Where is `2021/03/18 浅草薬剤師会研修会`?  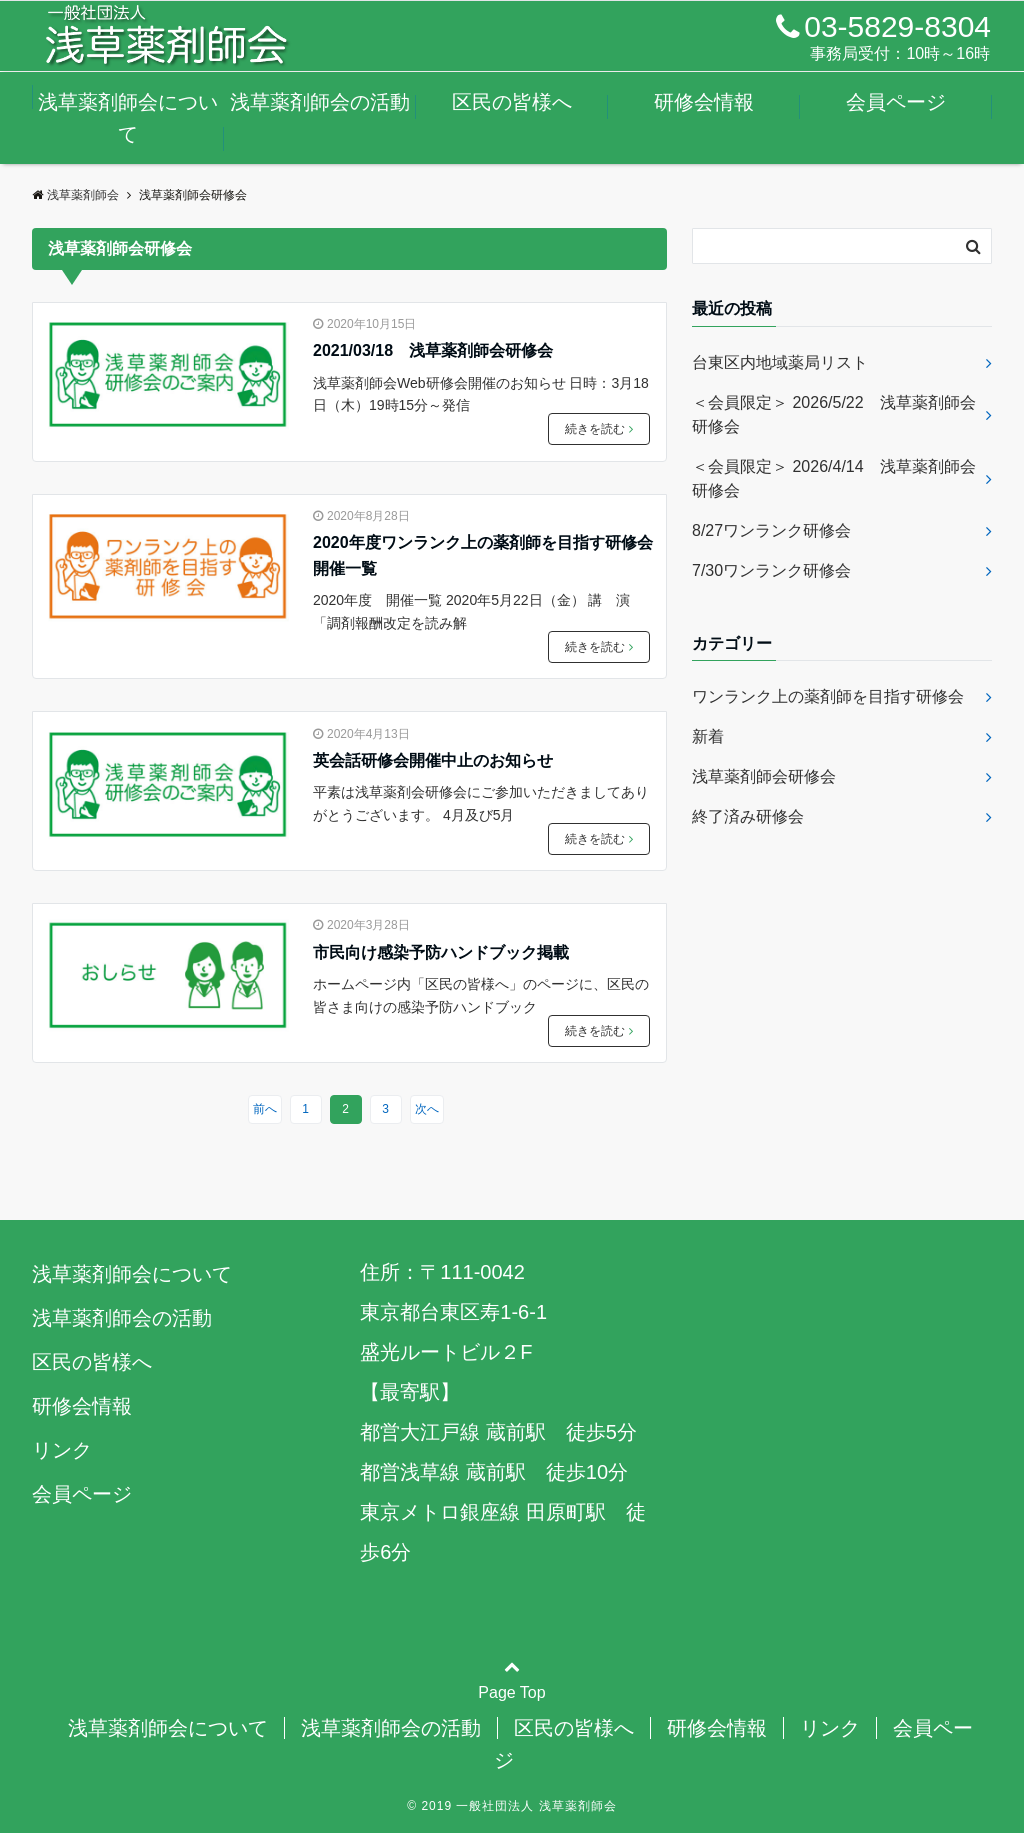 2021/03/18 浅草薬剤師会研修会 is located at coordinates (433, 350).